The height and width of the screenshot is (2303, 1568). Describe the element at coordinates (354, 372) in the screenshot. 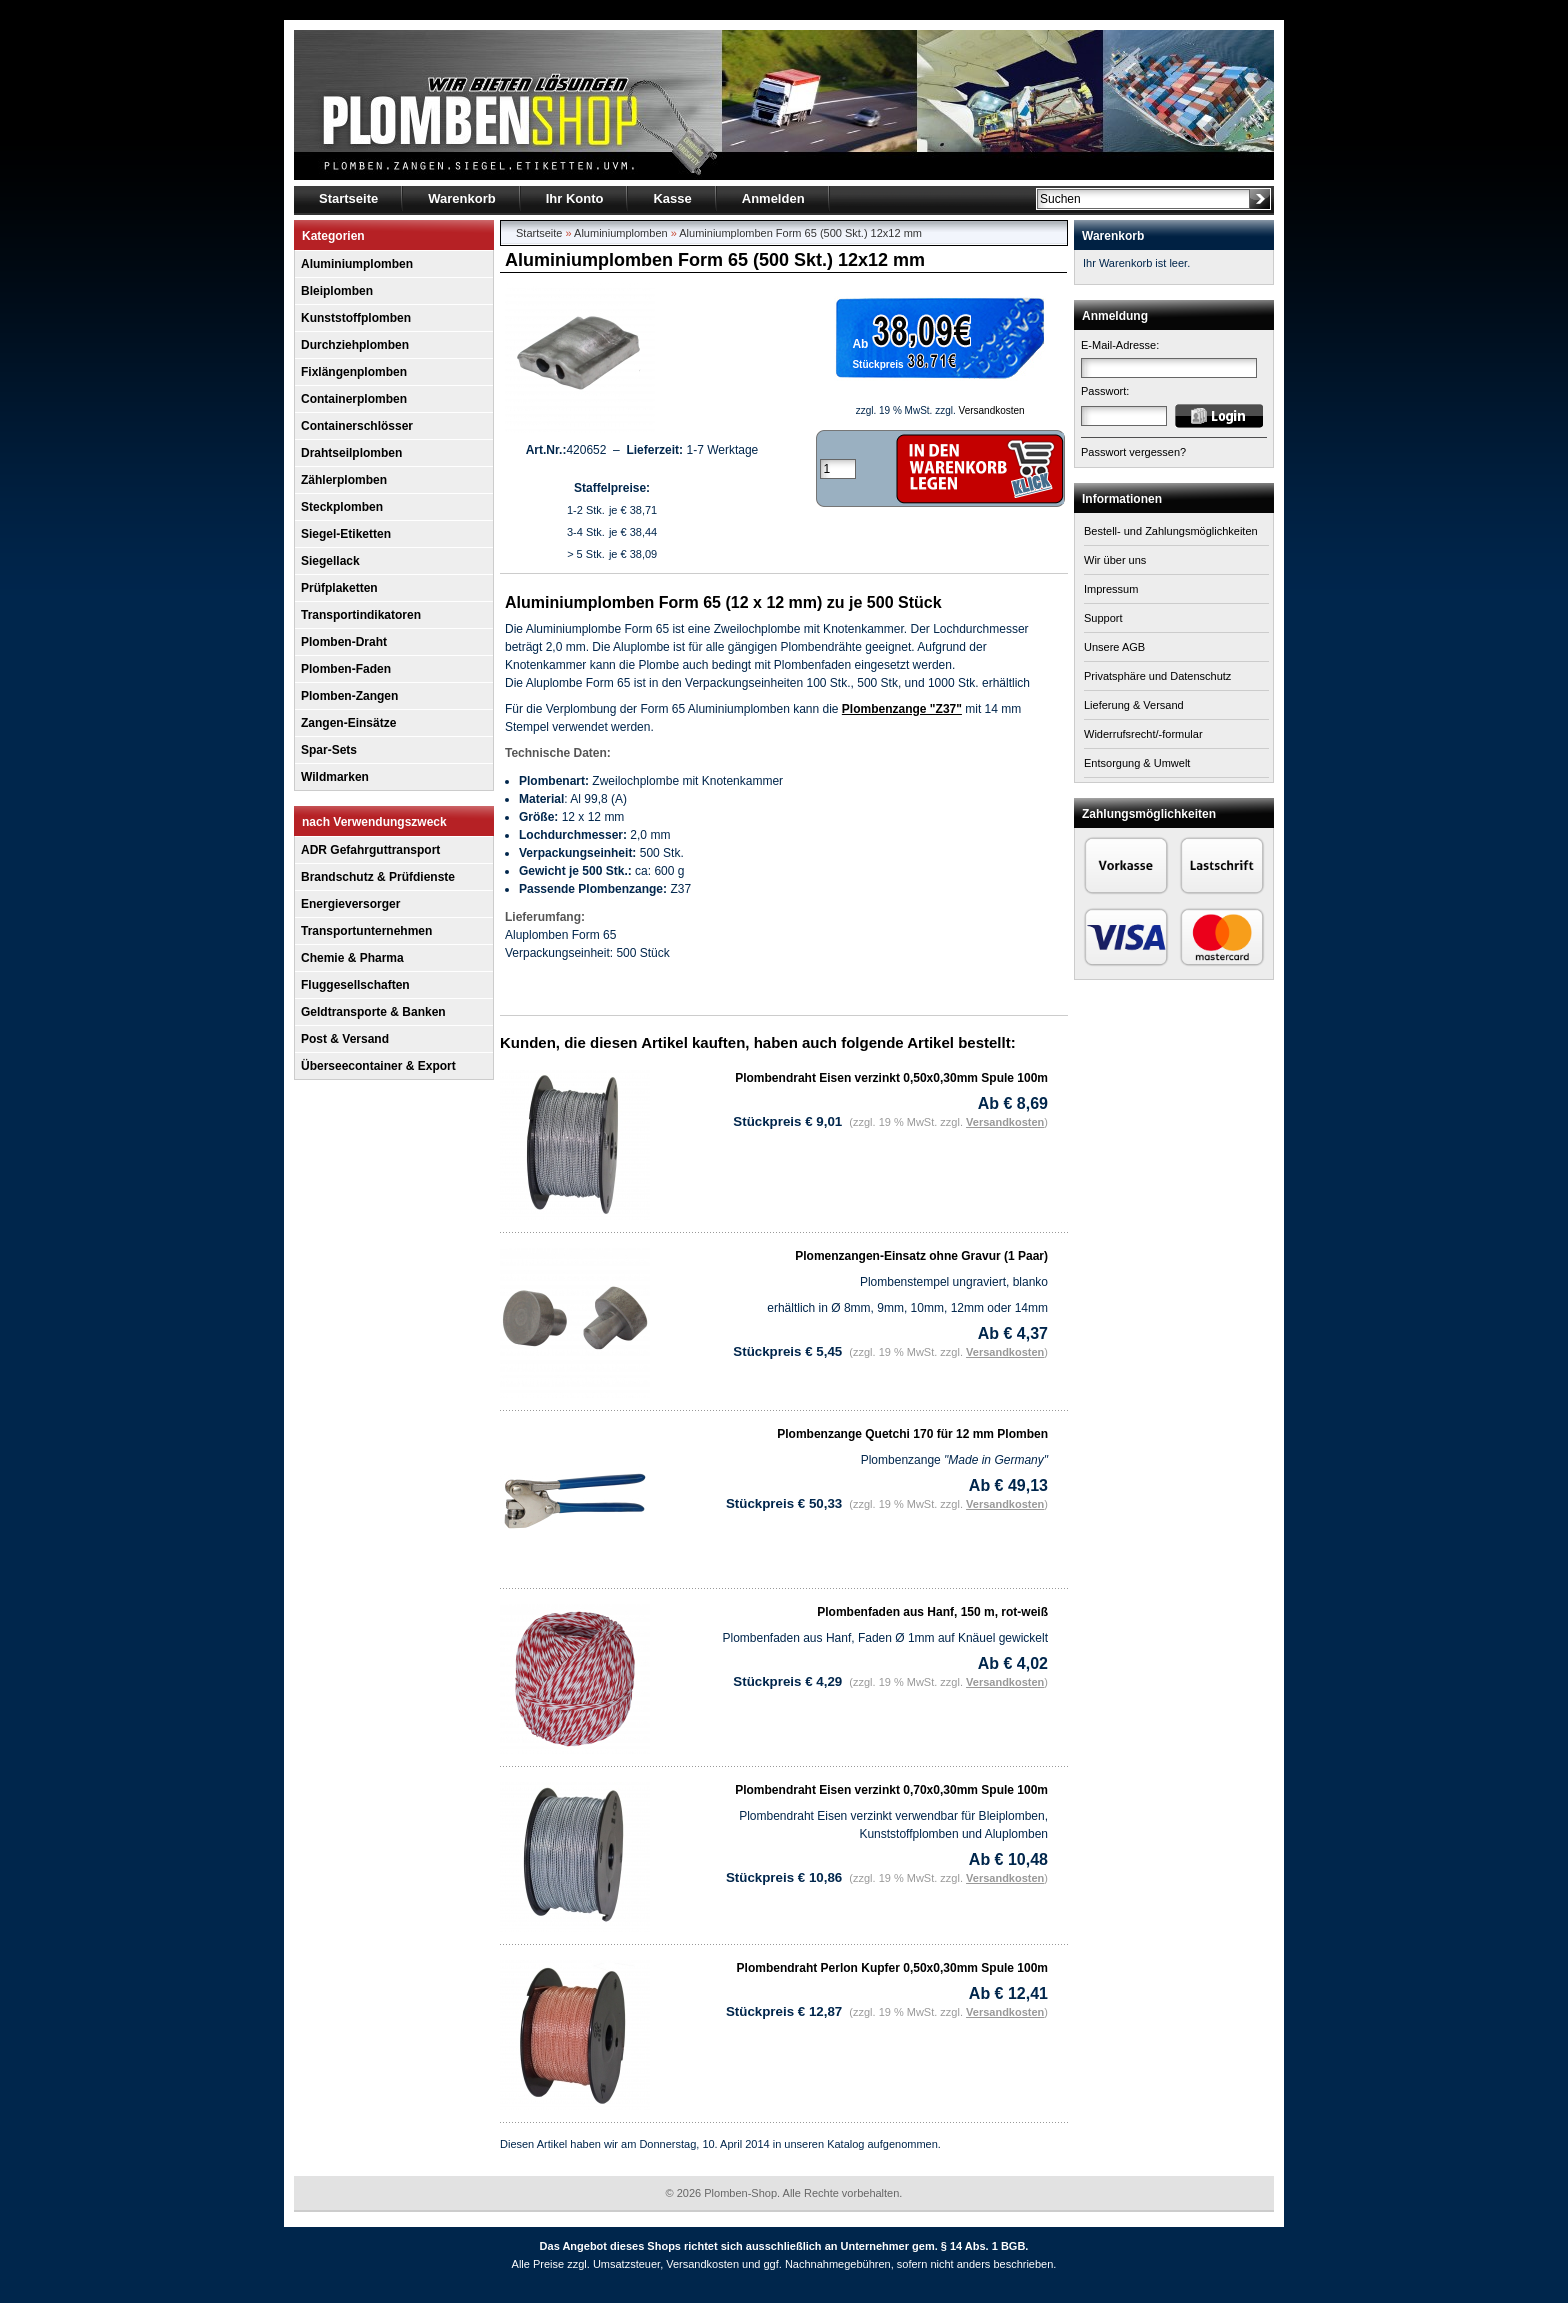

I see `Fixlängenplomben` at that location.